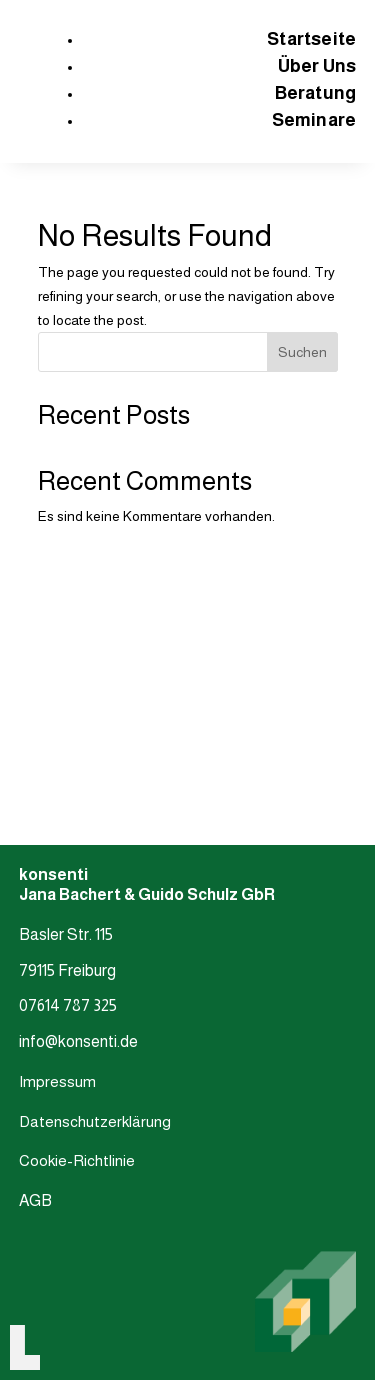 The image size is (375, 1380). Describe the element at coordinates (317, 66) in the screenshot. I see `Über Uns` at that location.